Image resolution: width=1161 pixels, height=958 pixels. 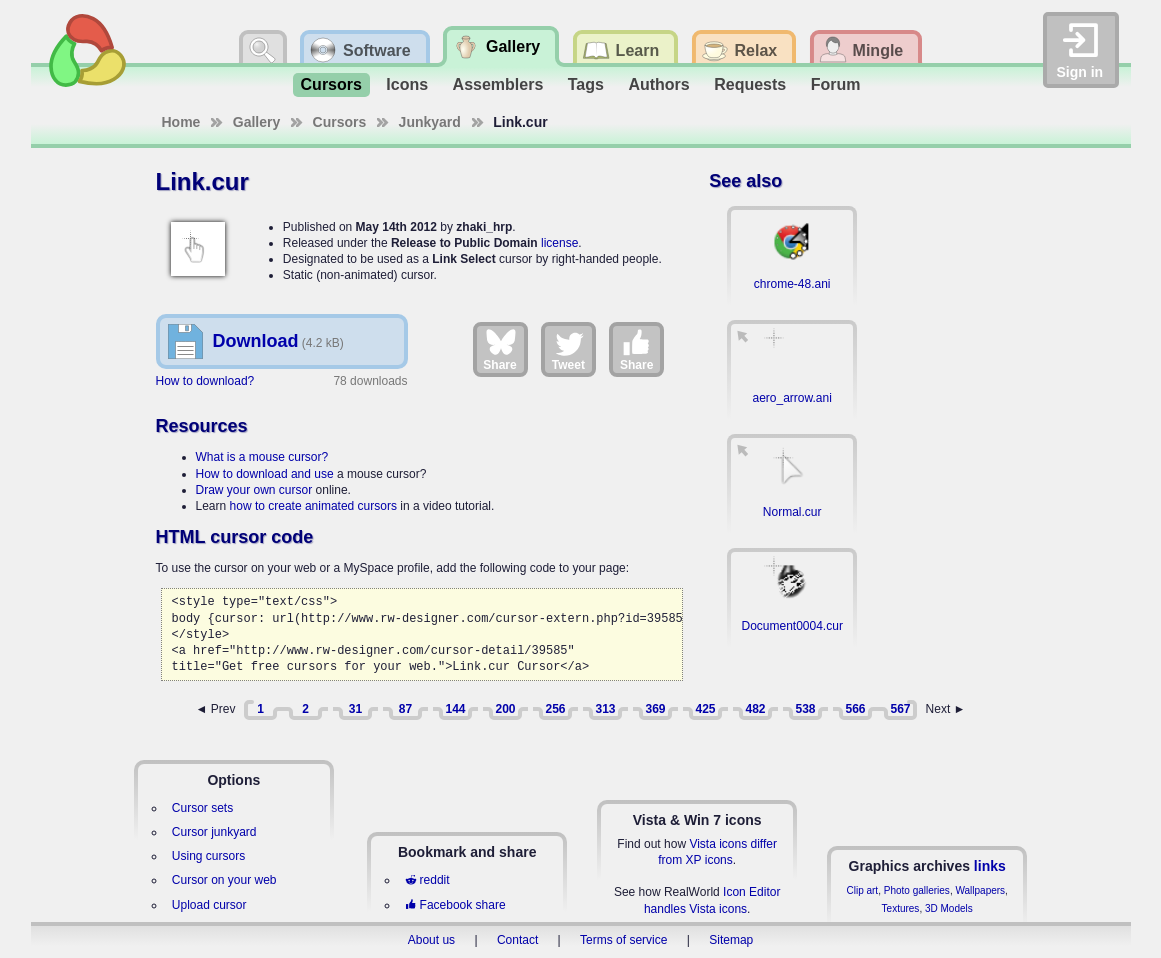 I want to click on Terms of service, so click(x=623, y=940).